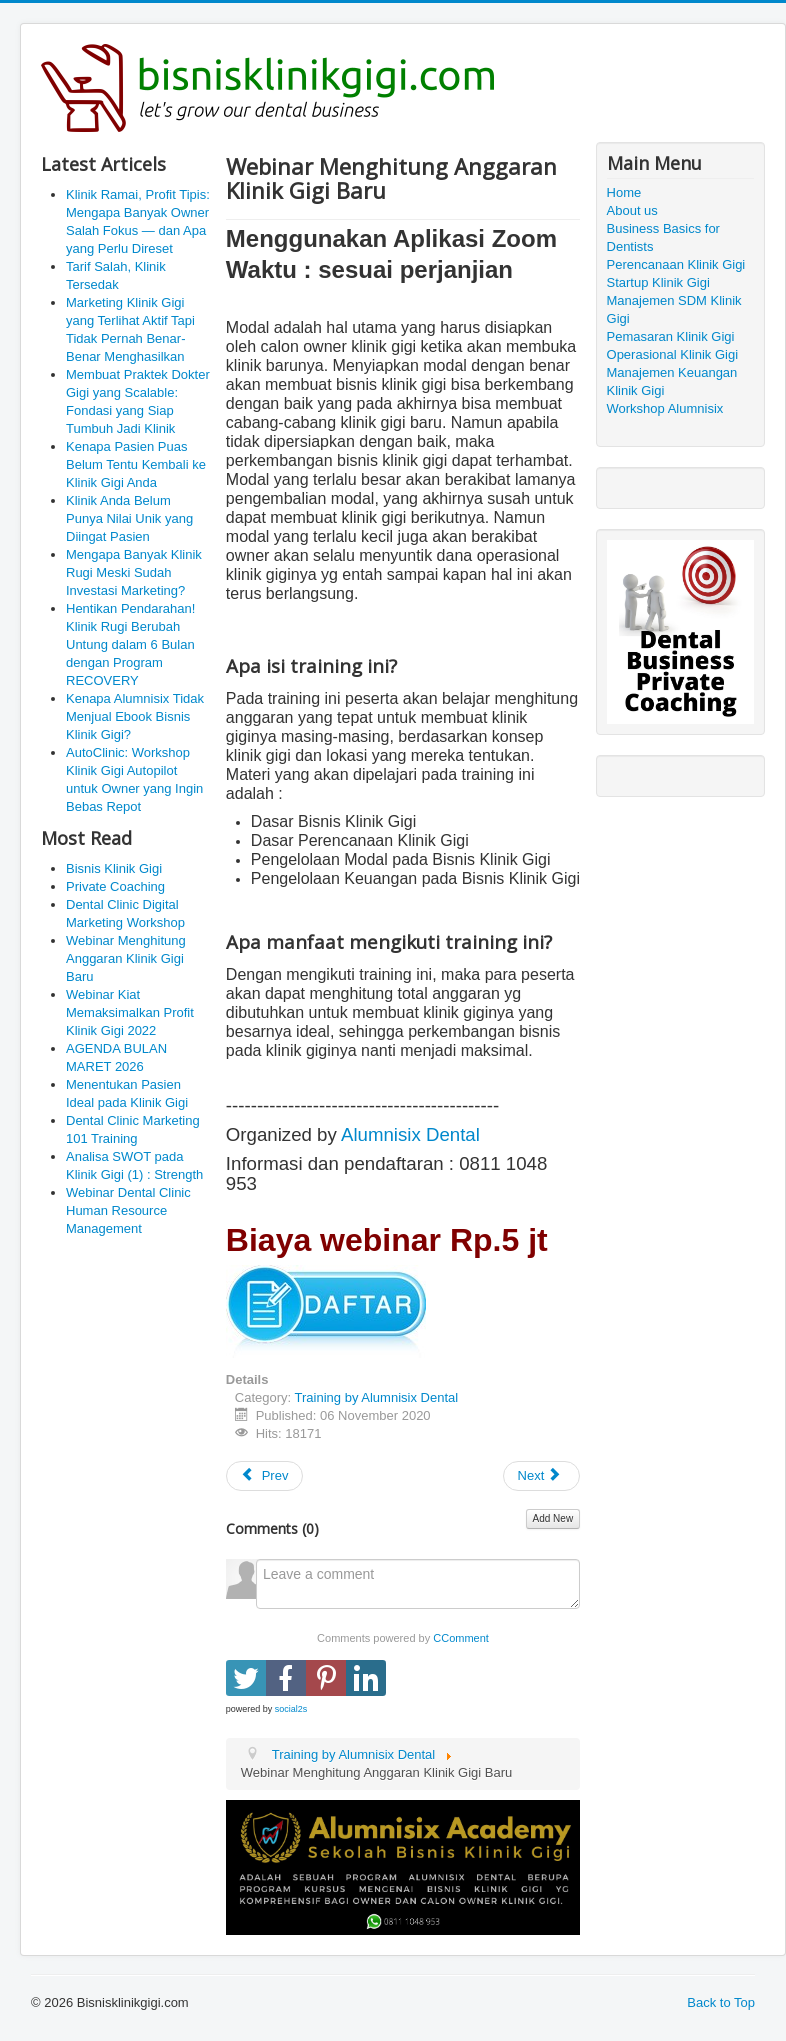 The height and width of the screenshot is (2041, 786). Describe the element at coordinates (658, 282) in the screenshot. I see `Startup Klinik Gigi` at that location.